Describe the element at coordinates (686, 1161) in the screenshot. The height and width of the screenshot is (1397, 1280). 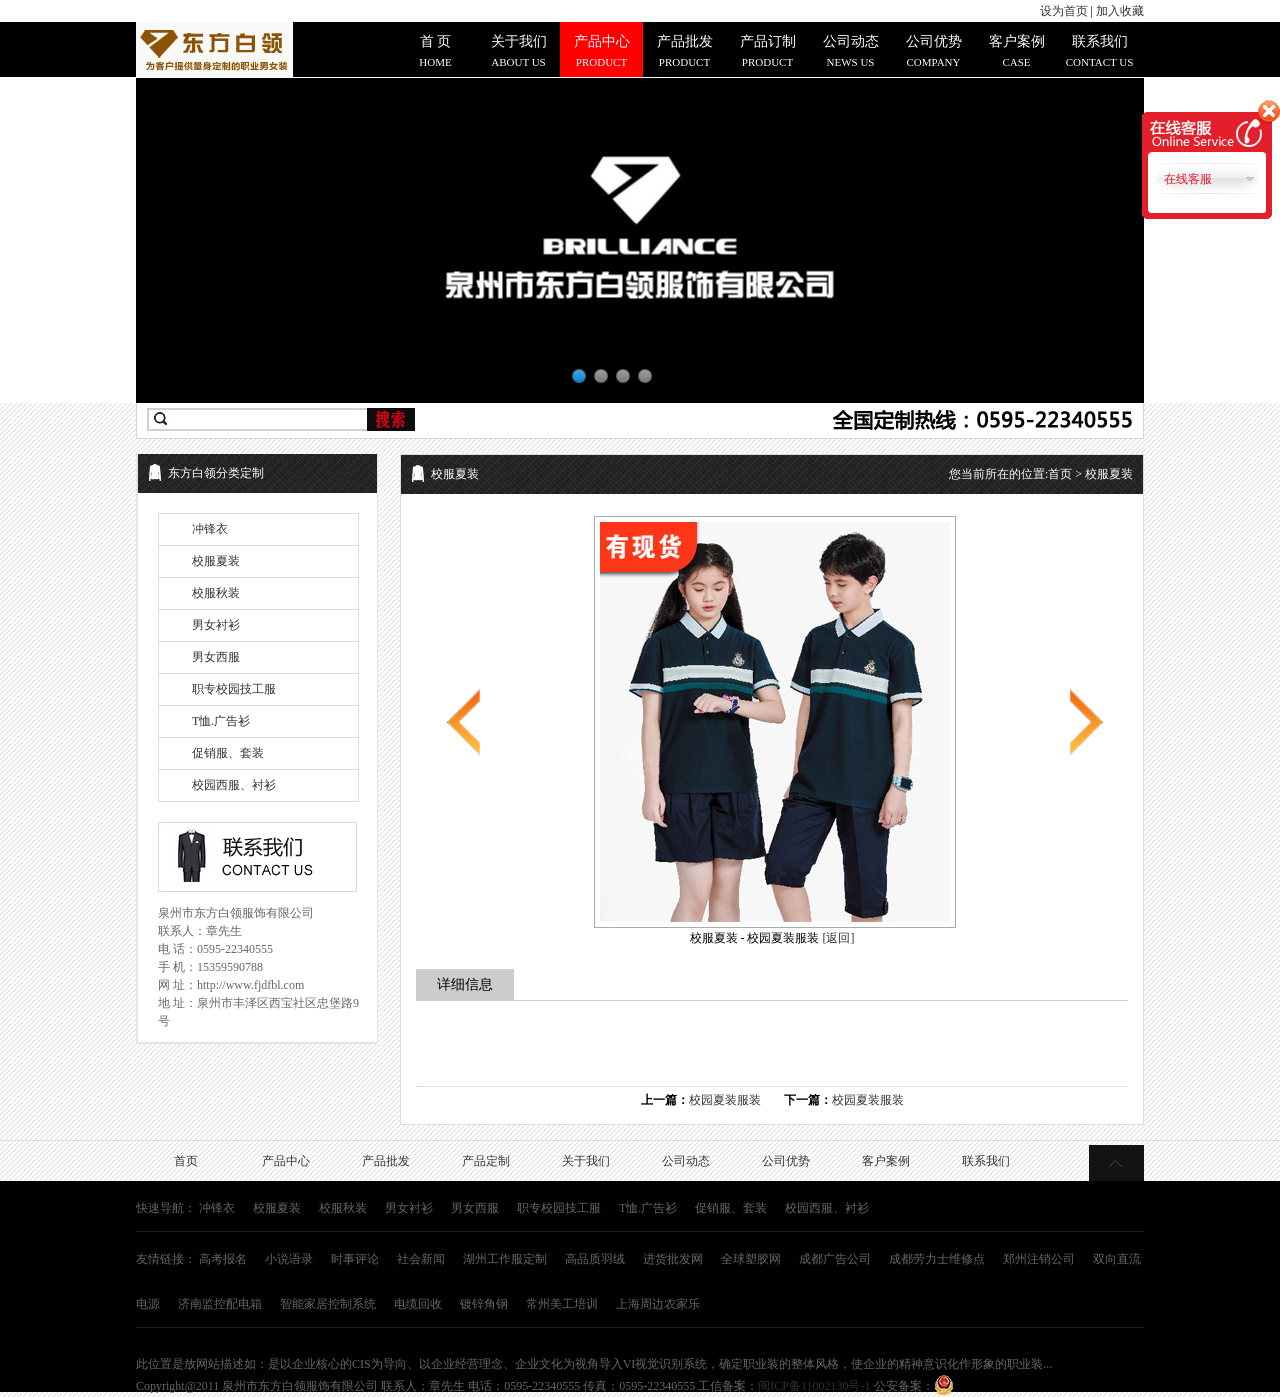
I see `公司动态` at that location.